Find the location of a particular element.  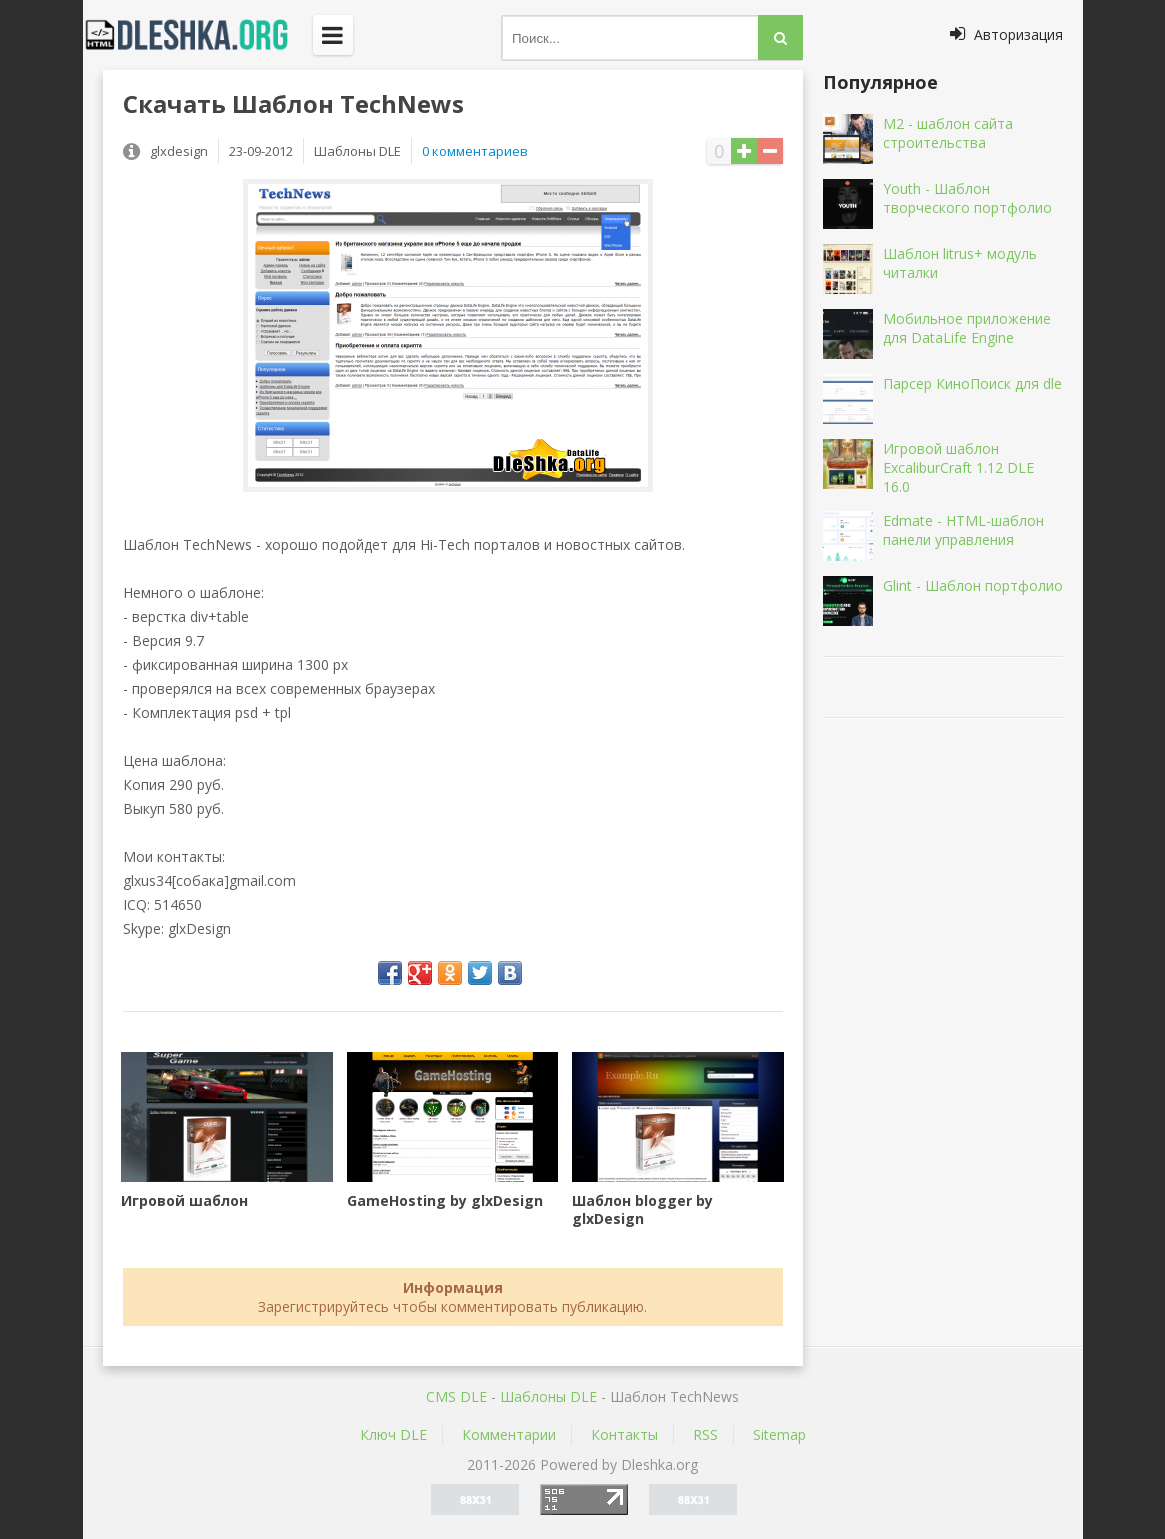

0 комментариев is located at coordinates (475, 151).